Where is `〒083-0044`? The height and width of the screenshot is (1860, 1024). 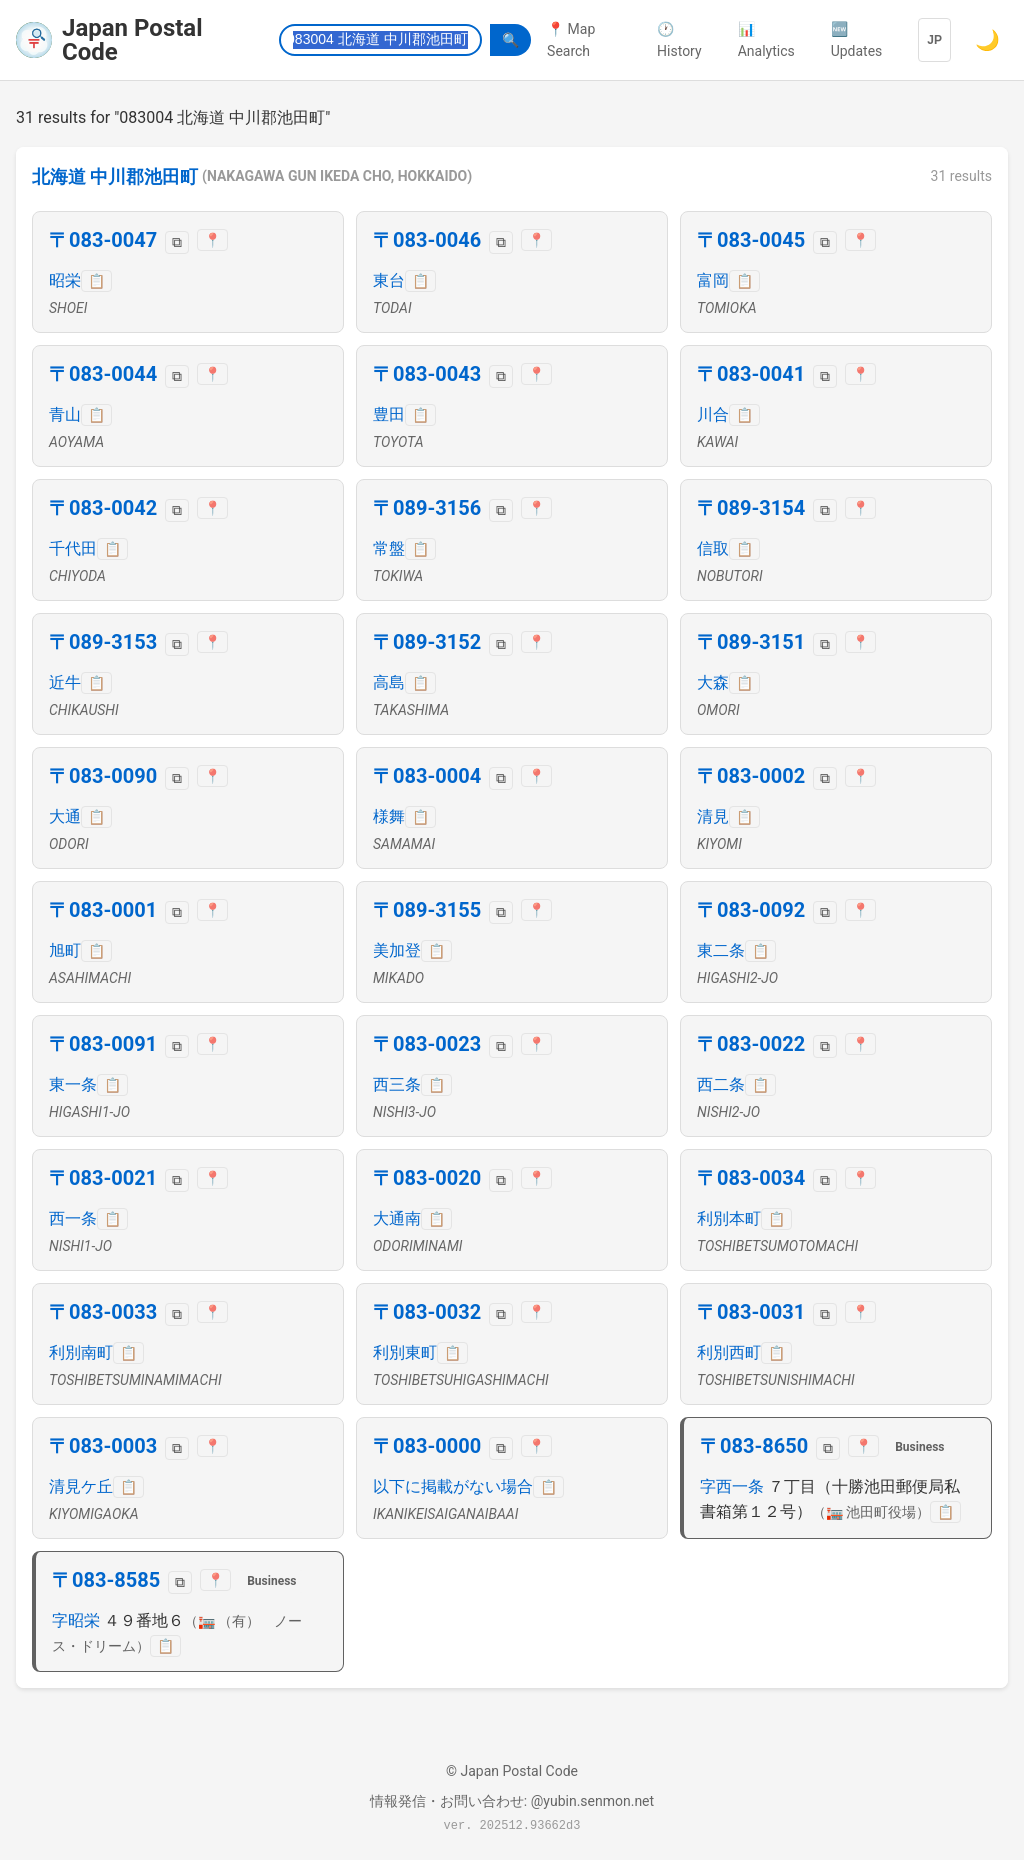 〒083-0044 is located at coordinates (103, 374).